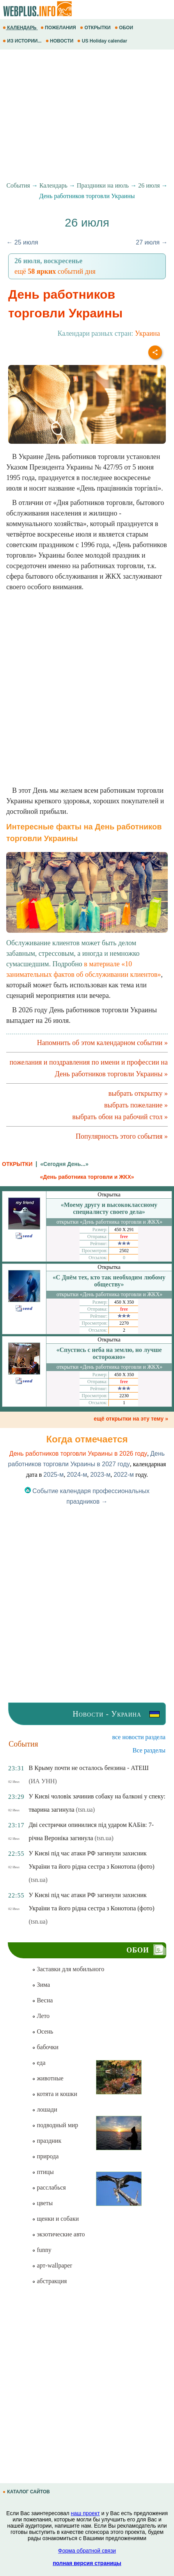 The height and width of the screenshot is (2576, 174). What do you see at coordinates (52, 2265) in the screenshot?
I see `арт-wallpaper` at bounding box center [52, 2265].